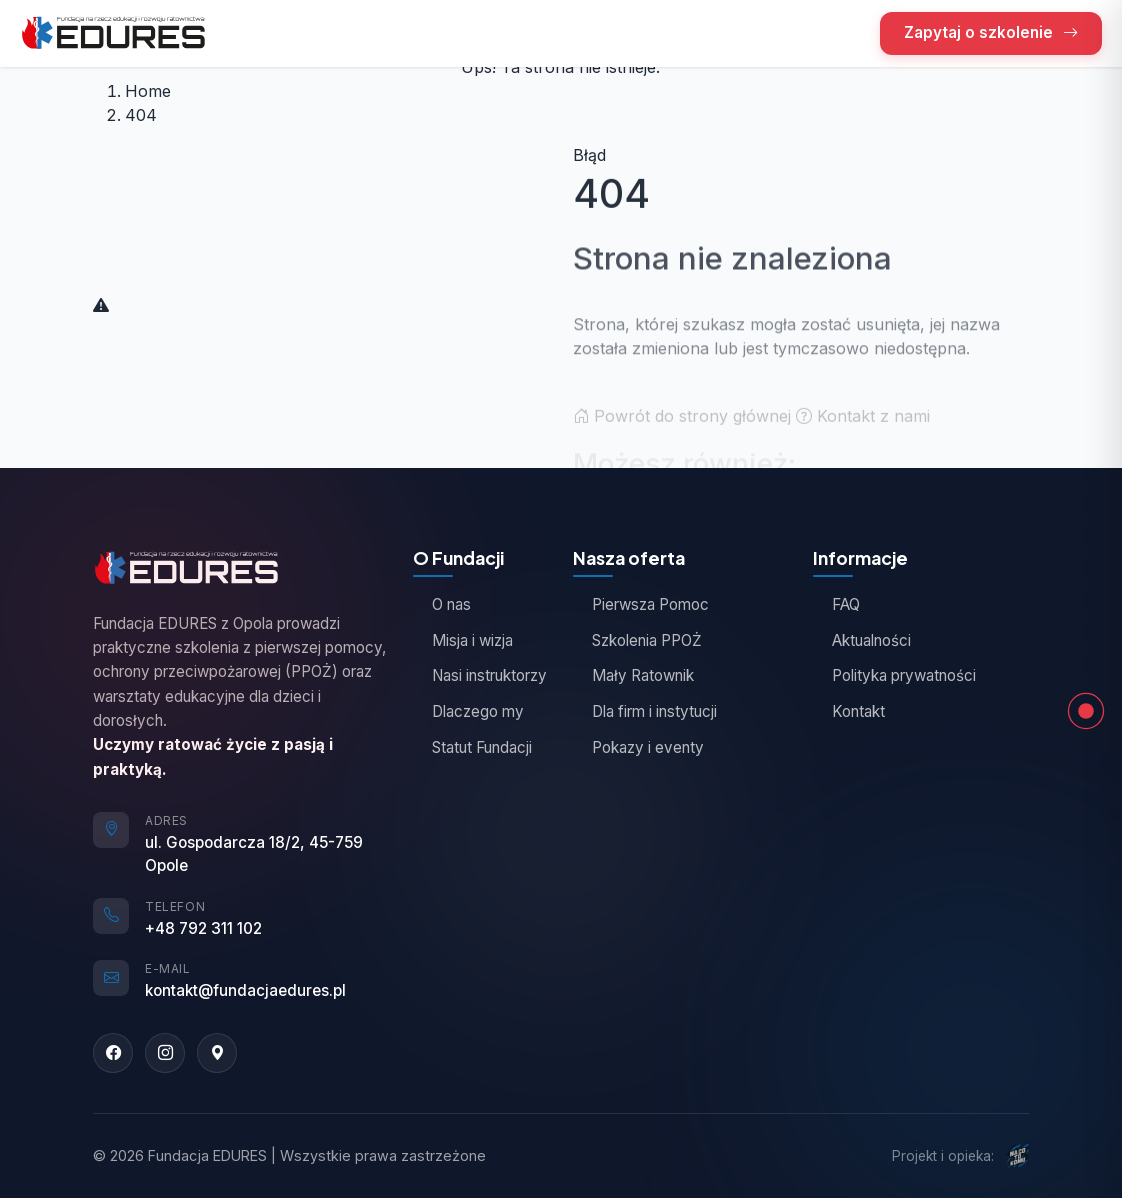  Describe the element at coordinates (1086, 583) in the screenshot. I see `[Opinie kursantów]` at that location.